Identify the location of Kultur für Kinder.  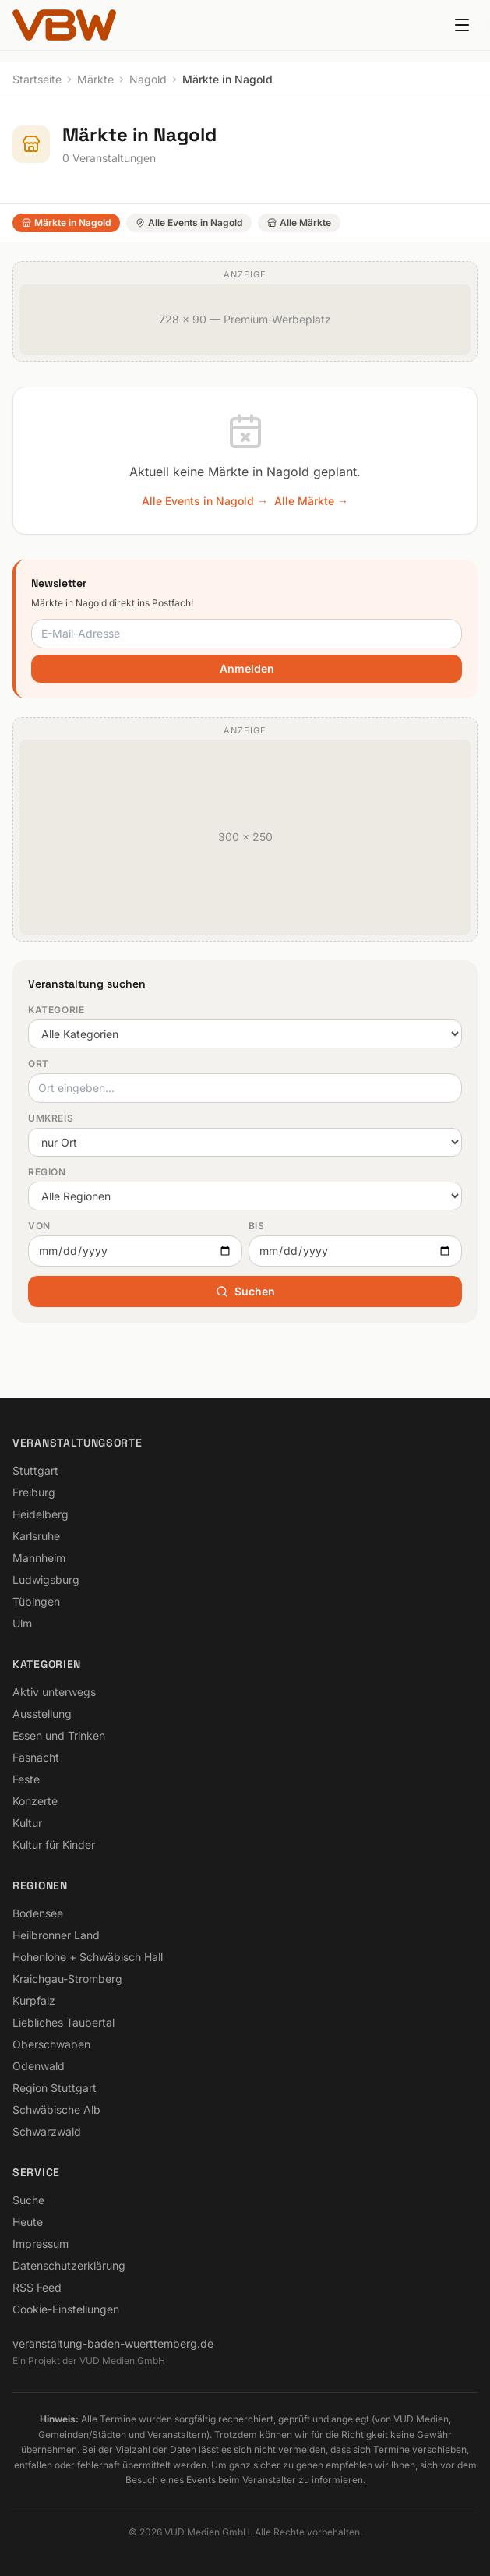
(53, 1844).